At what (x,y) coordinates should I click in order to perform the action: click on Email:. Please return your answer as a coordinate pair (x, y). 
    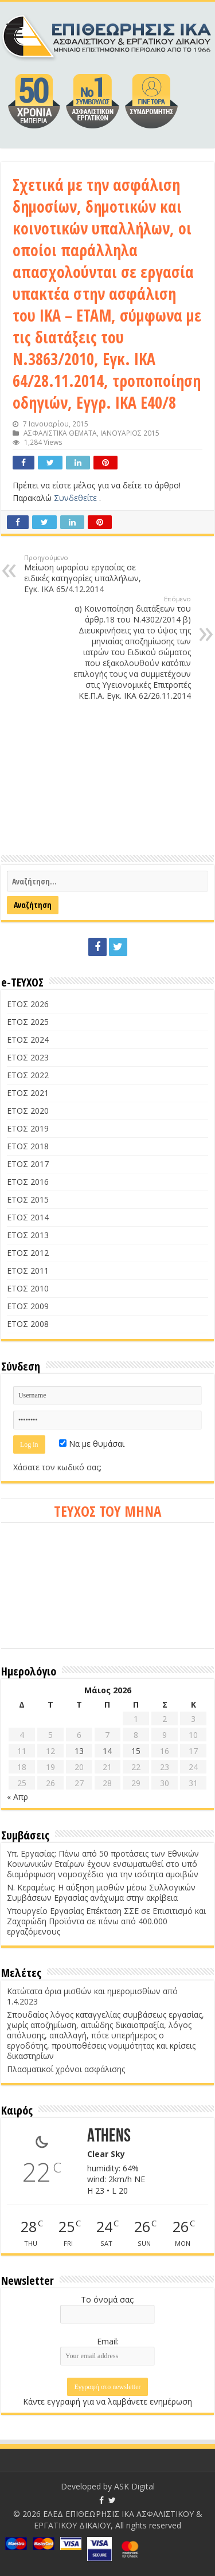
    Looking at the image, I should click on (108, 2341).